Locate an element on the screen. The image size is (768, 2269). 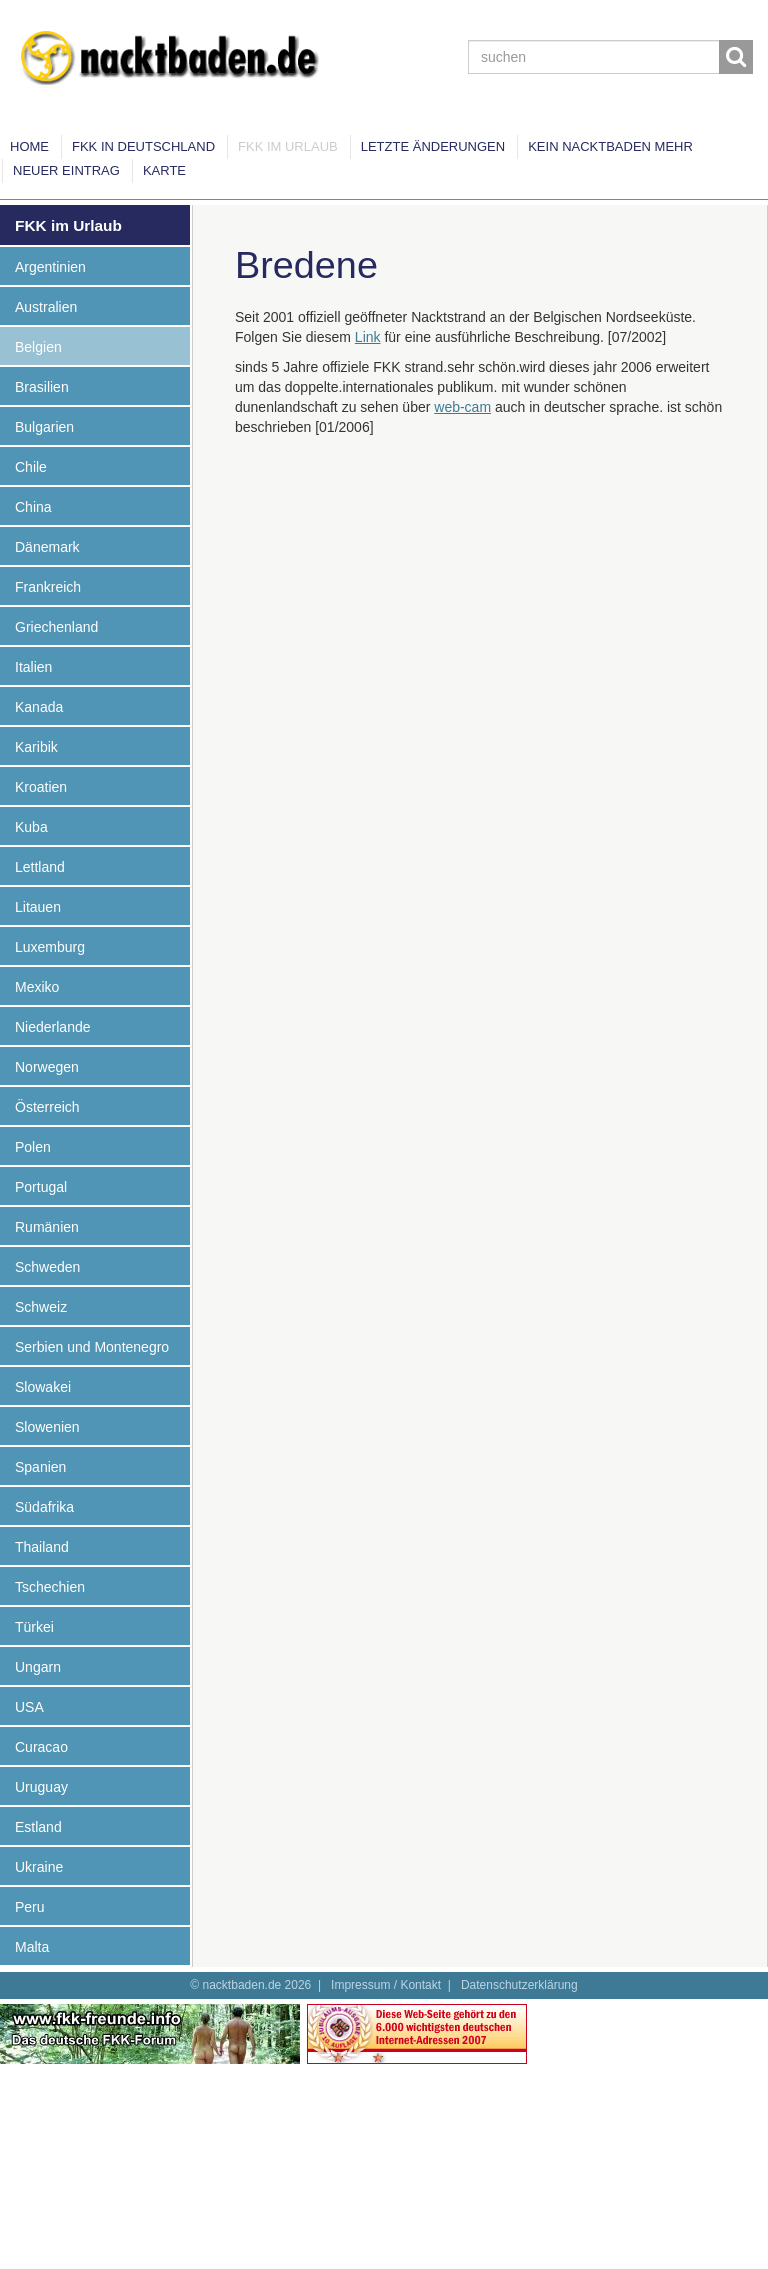
Luxemburg is located at coordinates (50, 947).